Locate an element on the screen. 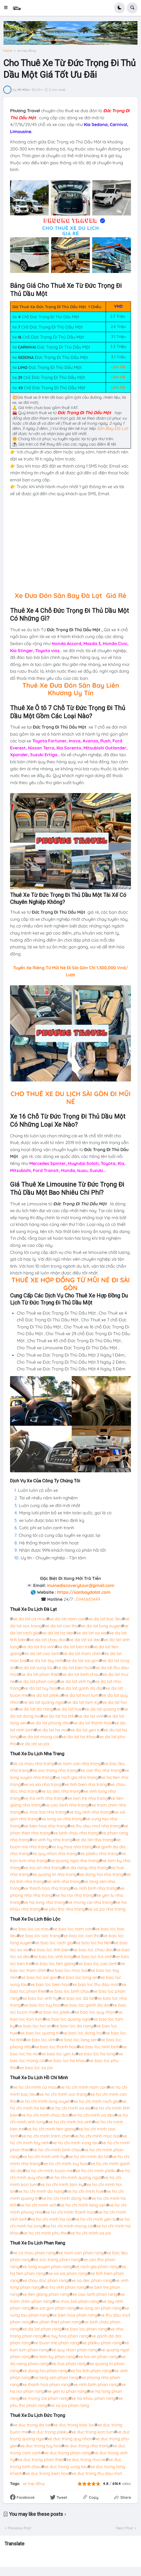  xe tien giang phan rang is located at coordinates (46, 2294).